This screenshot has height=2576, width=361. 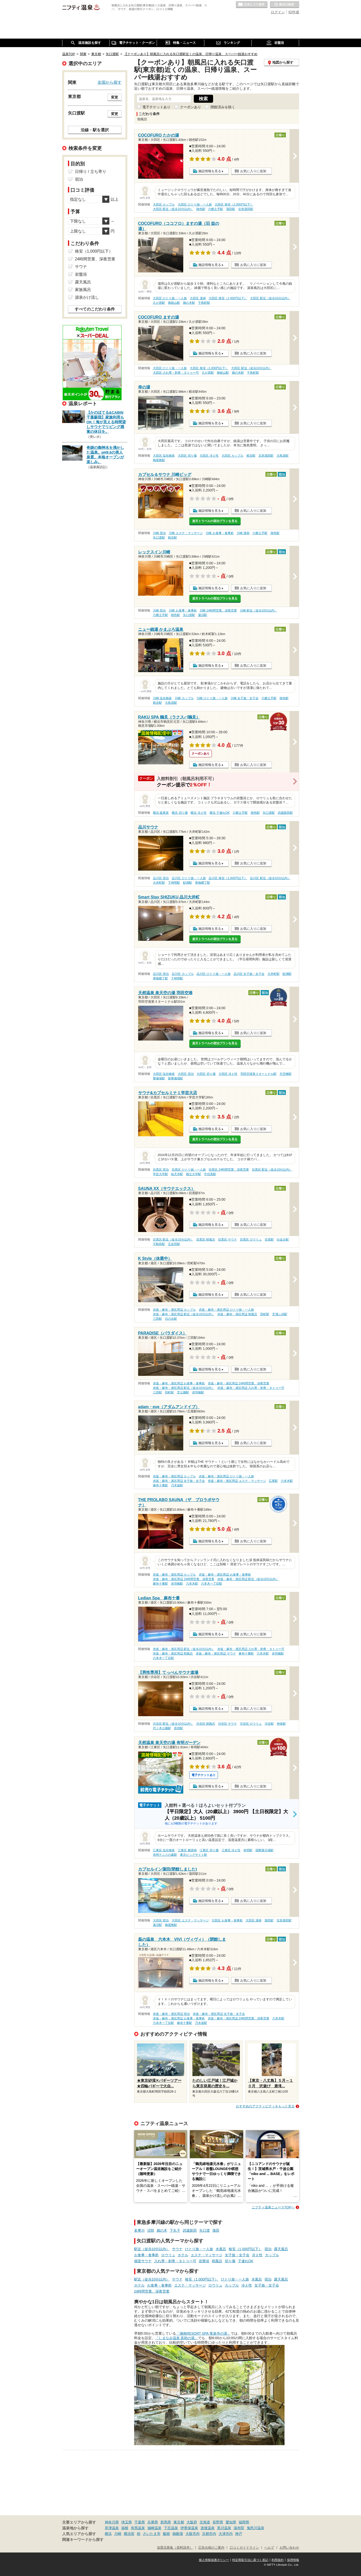 I want to click on 大田区 お食事・食事処, so click(x=227, y=1920).